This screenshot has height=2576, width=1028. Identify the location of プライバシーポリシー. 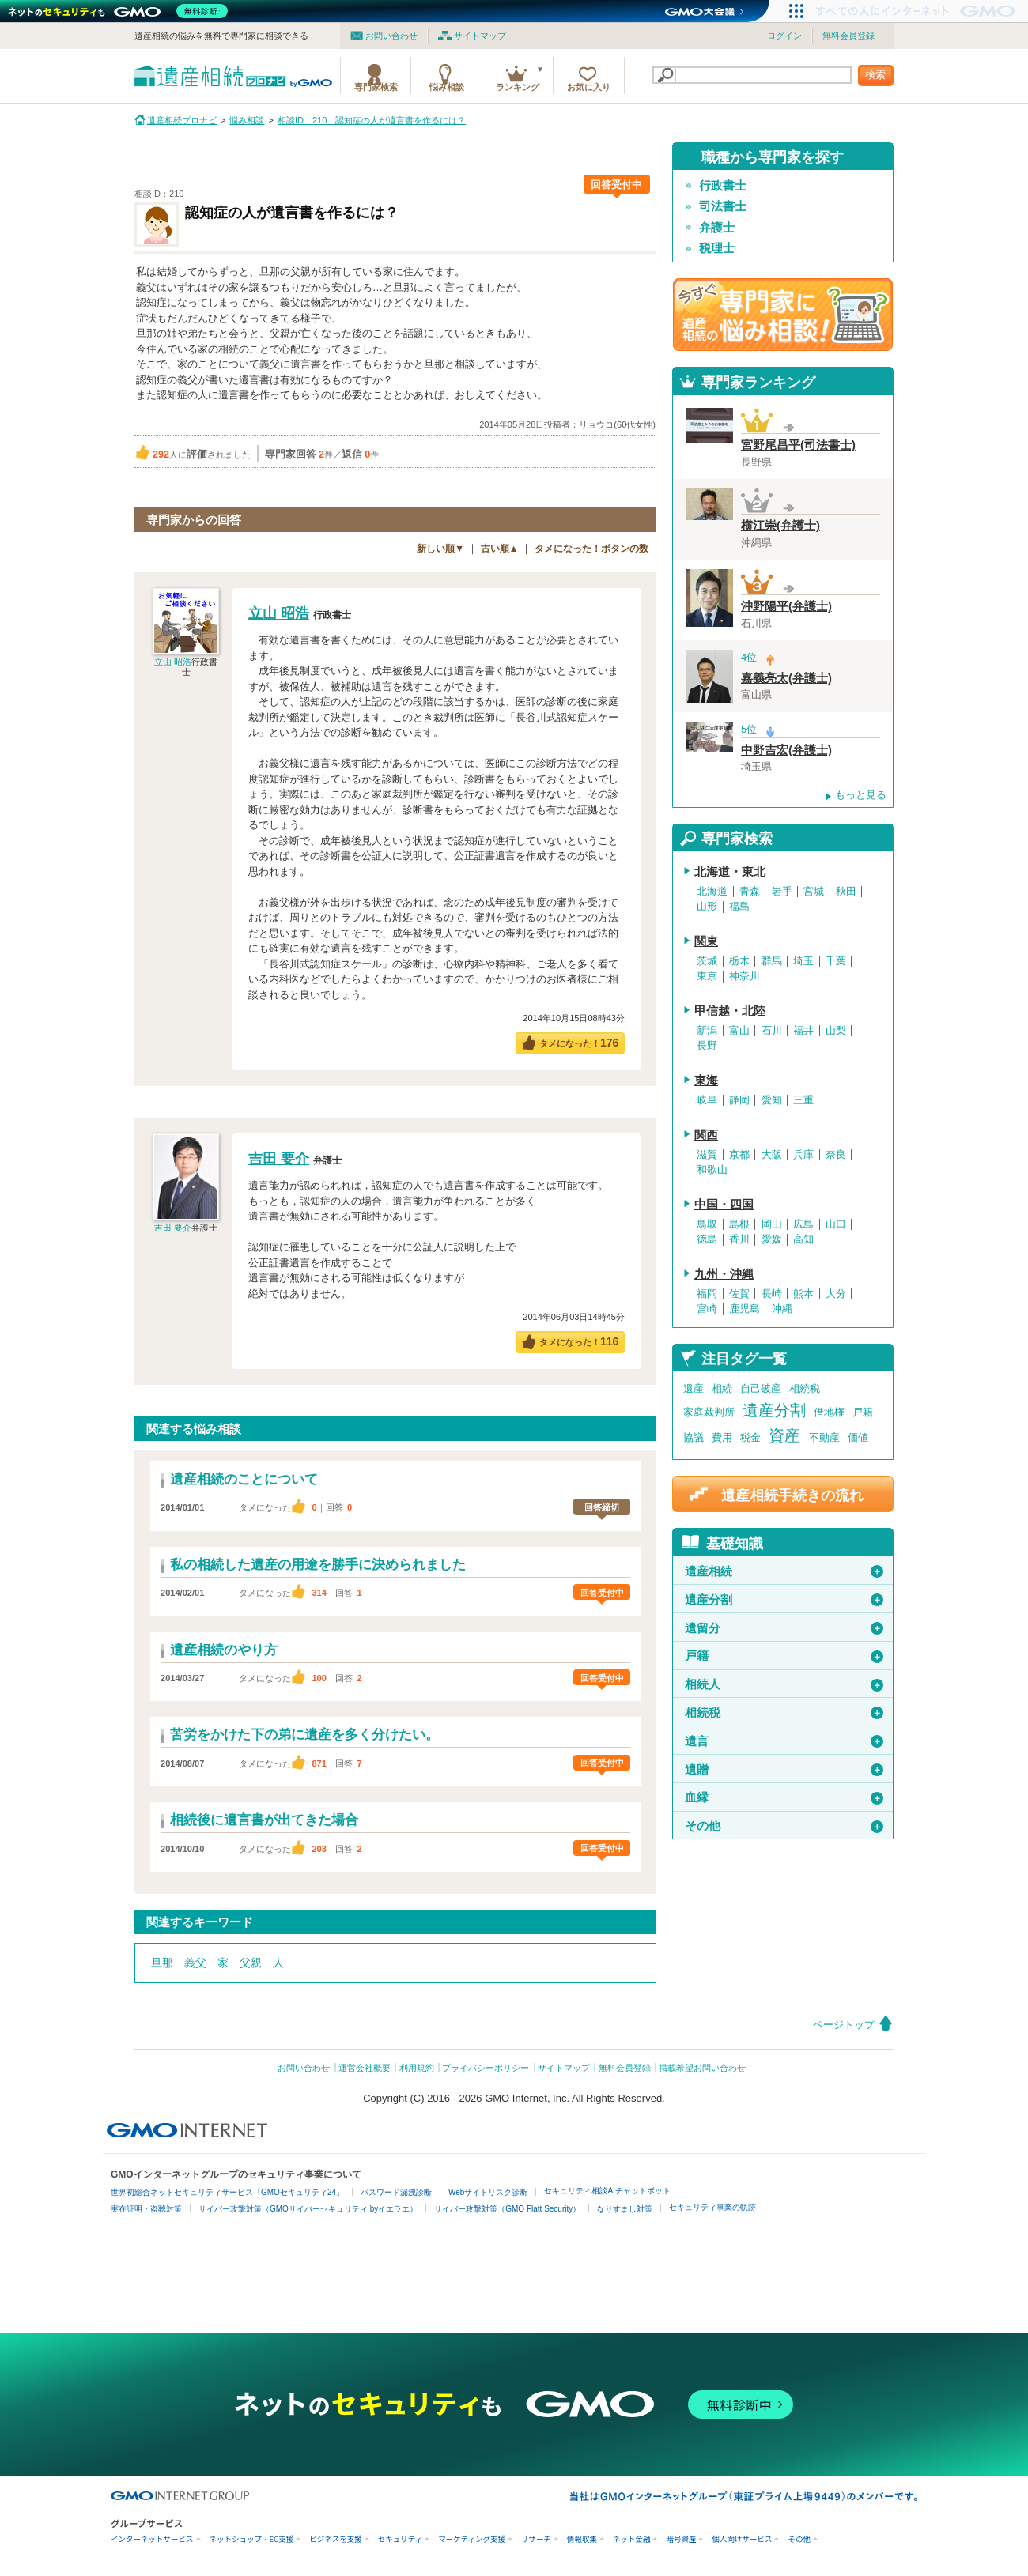
(485, 2067).